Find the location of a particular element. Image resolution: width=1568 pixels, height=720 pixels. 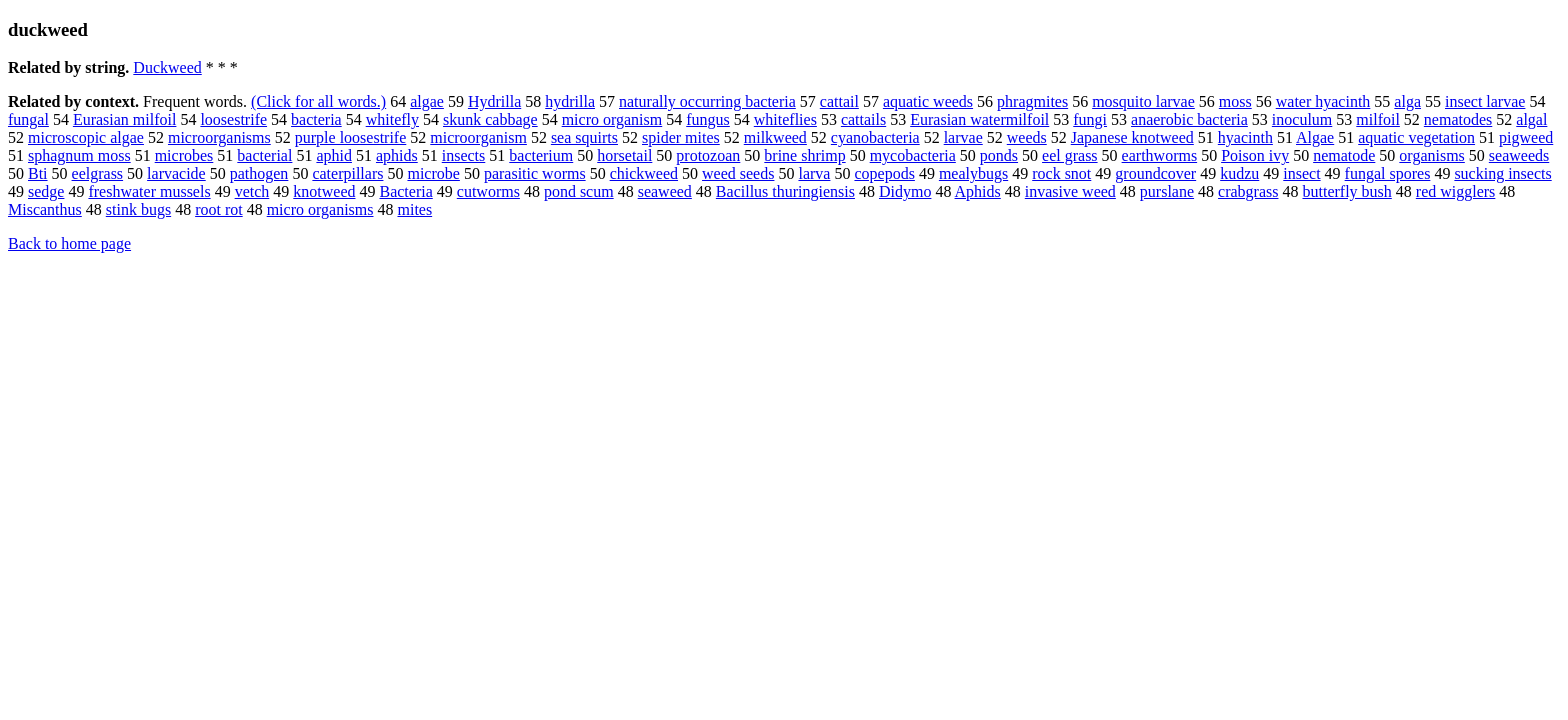

Eurasian watermilfoil is located at coordinates (979, 119).